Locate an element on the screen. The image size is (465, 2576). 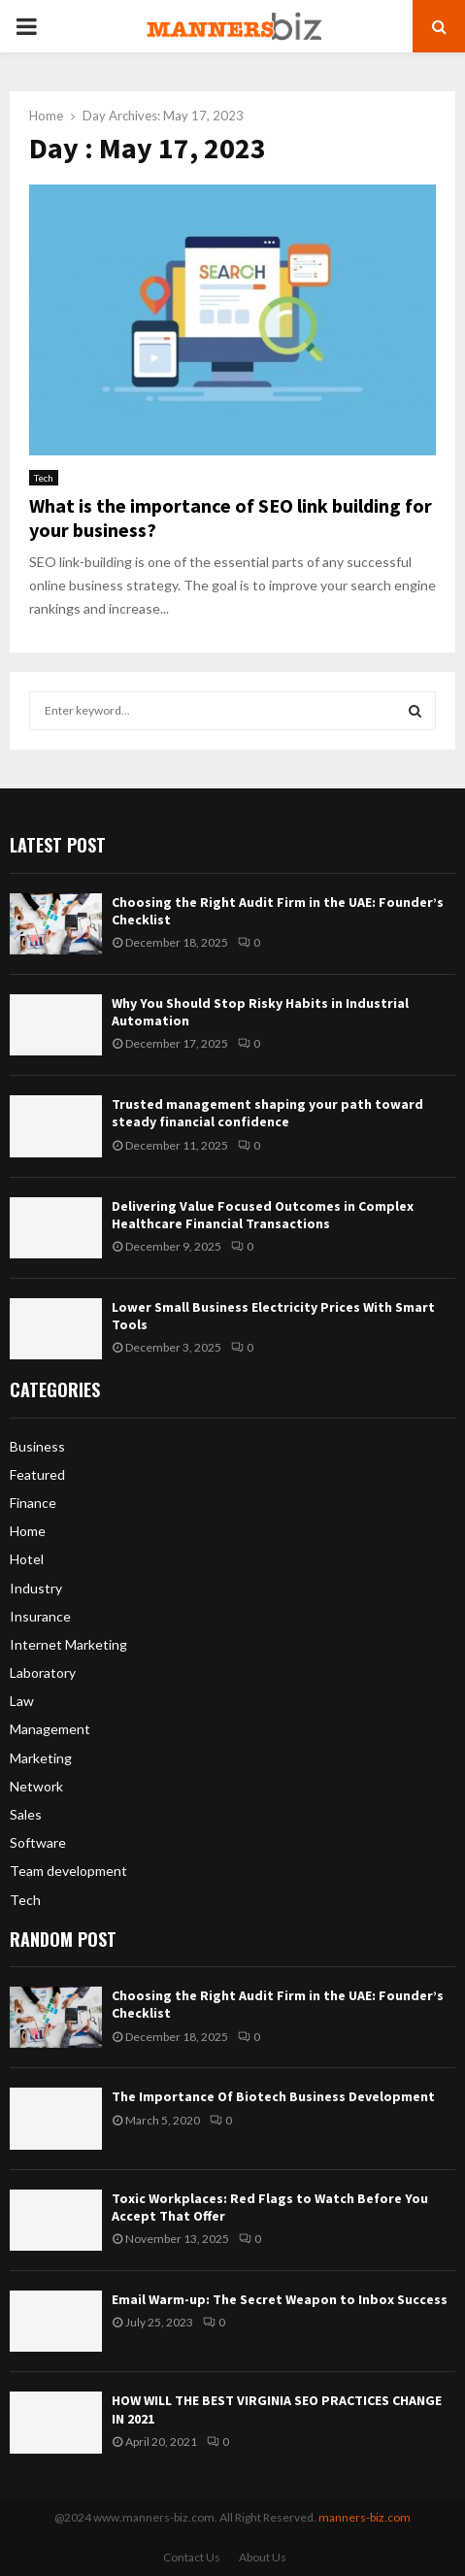
Management is located at coordinates (50, 1729).